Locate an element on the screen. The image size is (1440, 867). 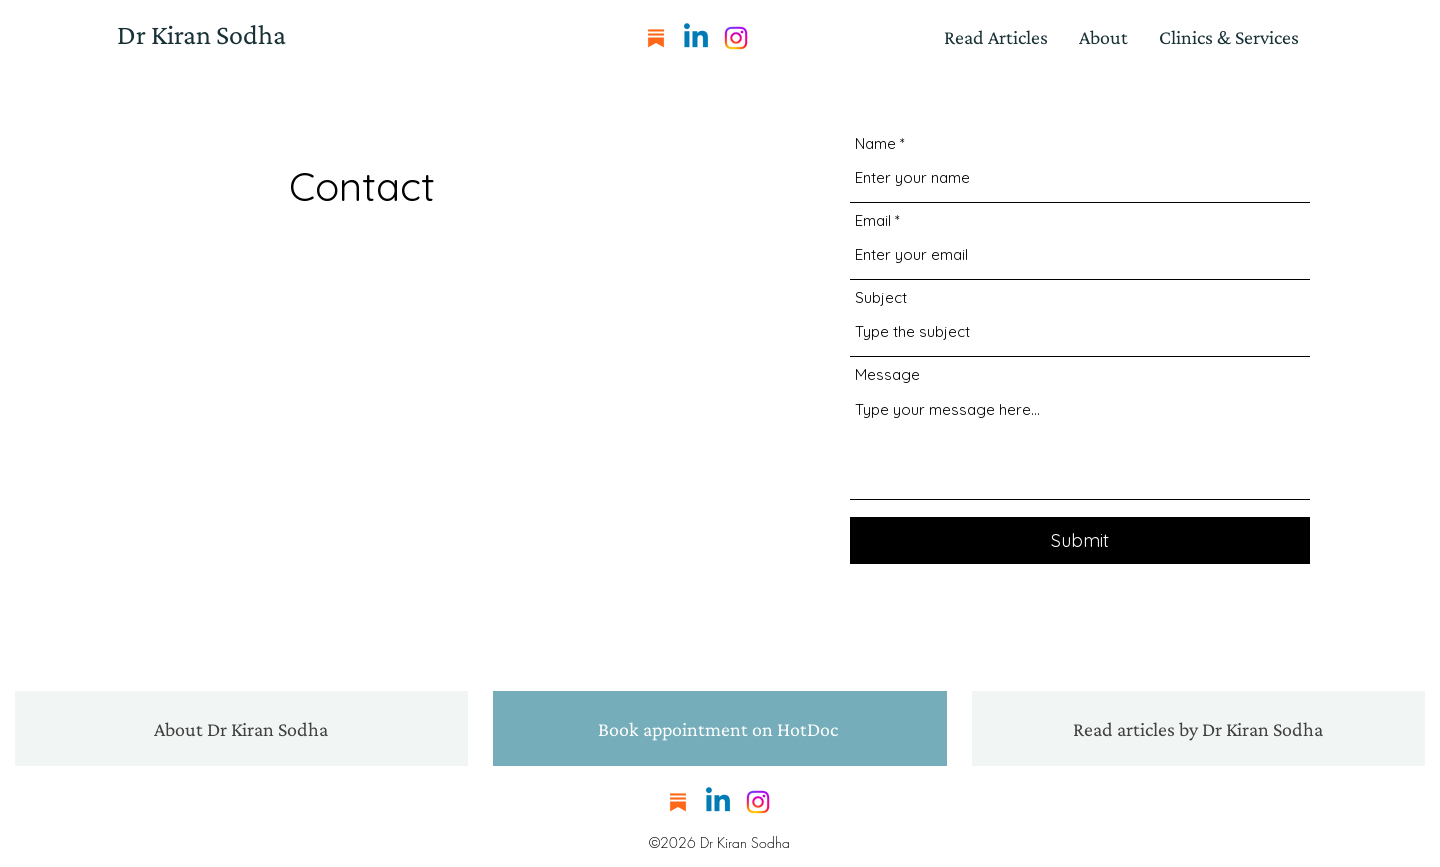
Email is located at coordinates (873, 220).